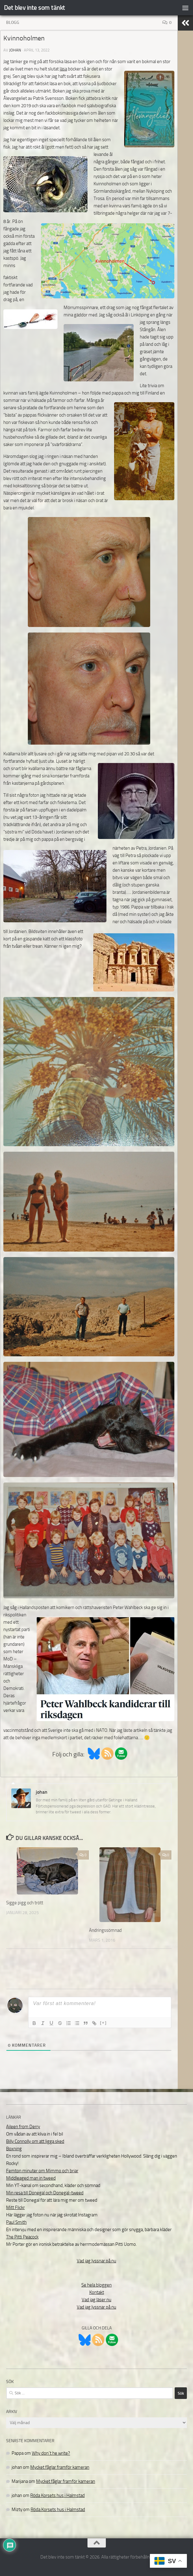  What do you see at coordinates (15, 50) in the screenshot?
I see `johan` at bounding box center [15, 50].